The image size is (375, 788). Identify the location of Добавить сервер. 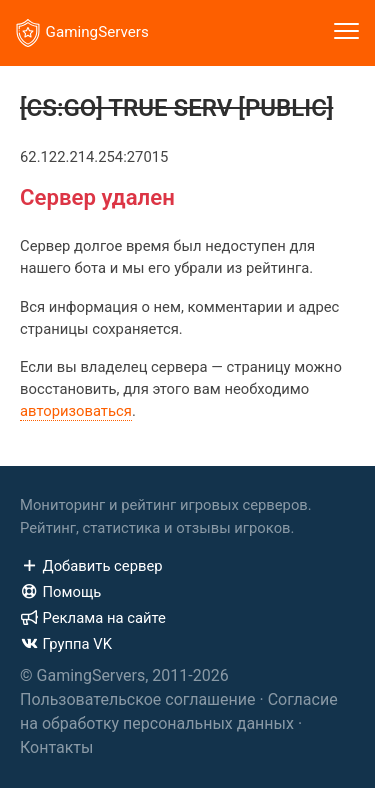
(91, 566).